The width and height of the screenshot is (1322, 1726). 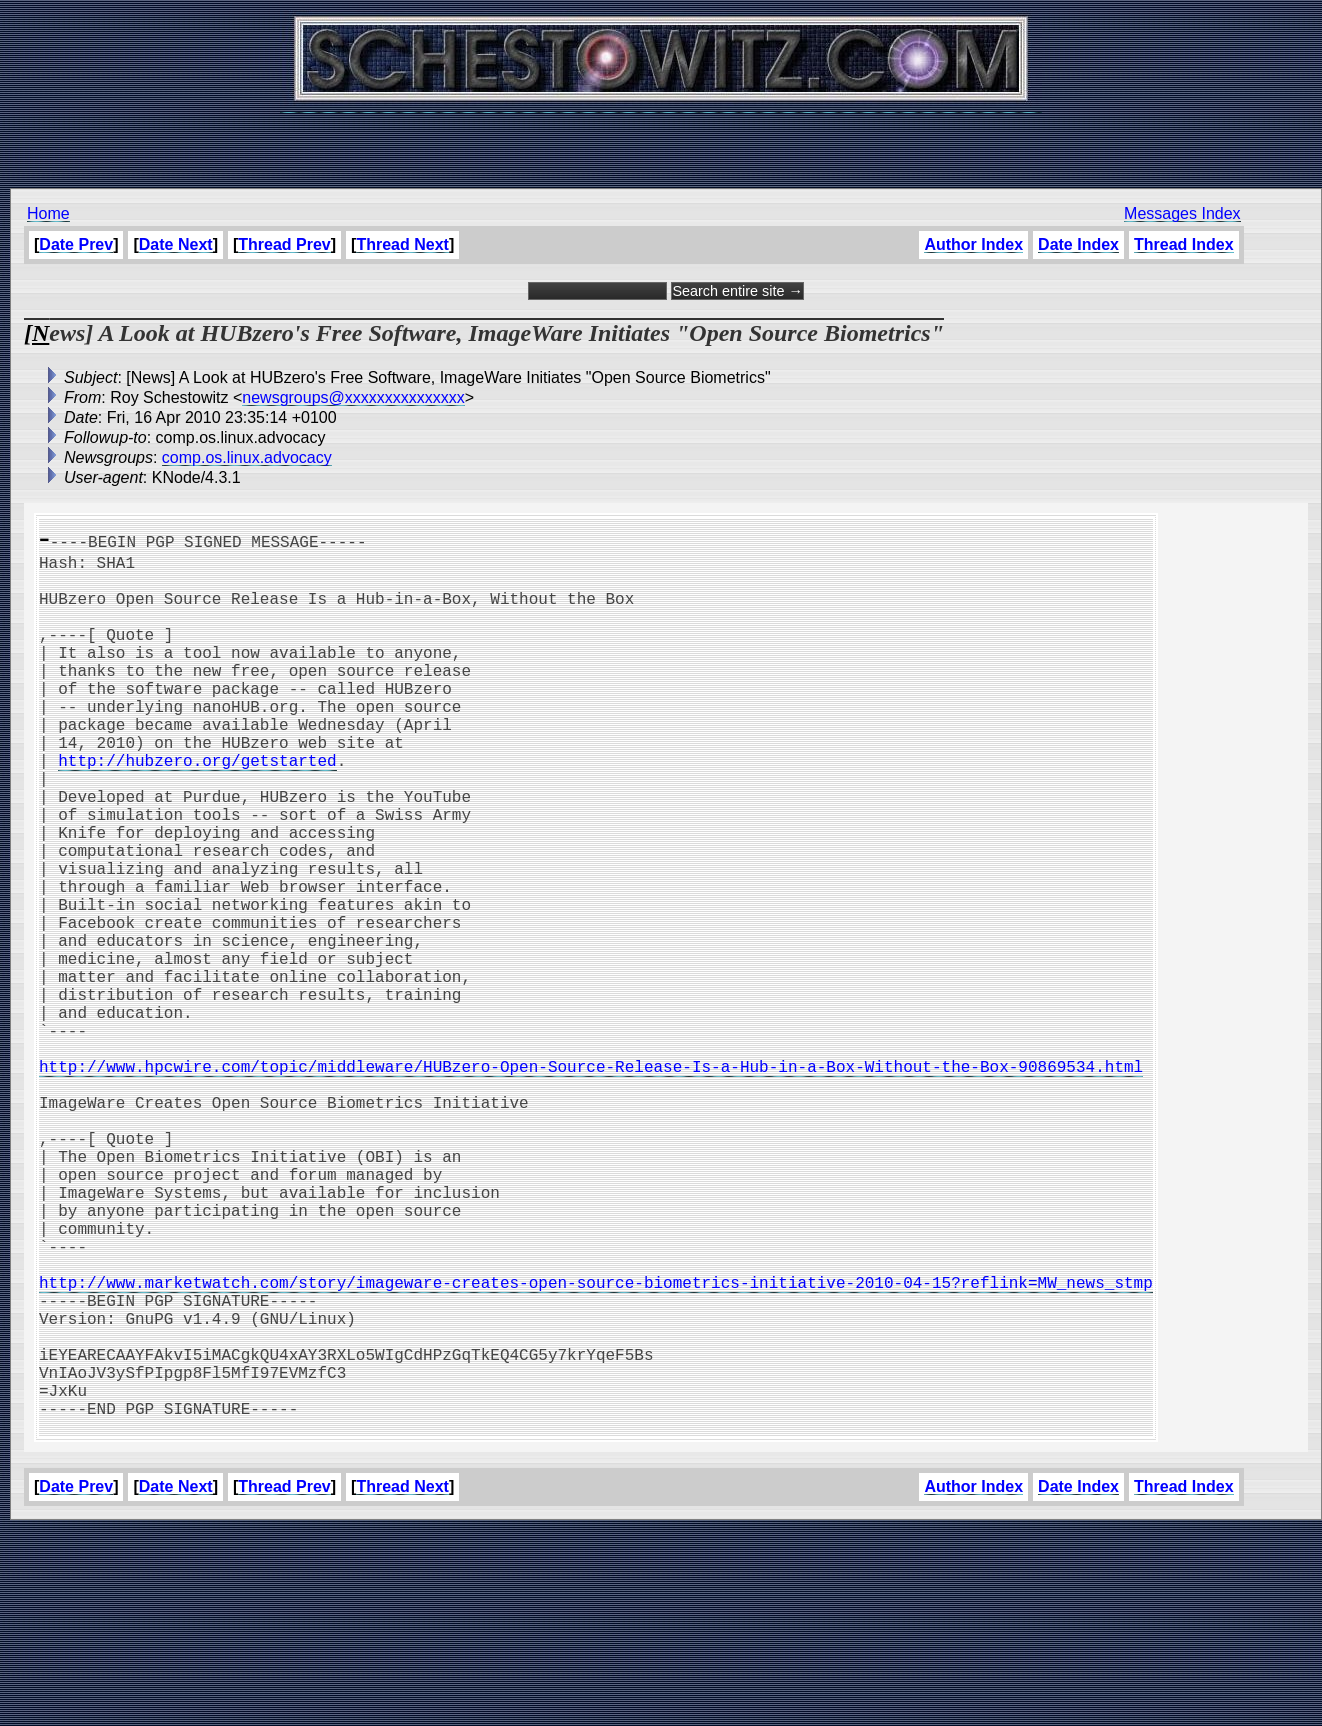 I want to click on http://hubzero.org/getstarted, so click(x=197, y=808).